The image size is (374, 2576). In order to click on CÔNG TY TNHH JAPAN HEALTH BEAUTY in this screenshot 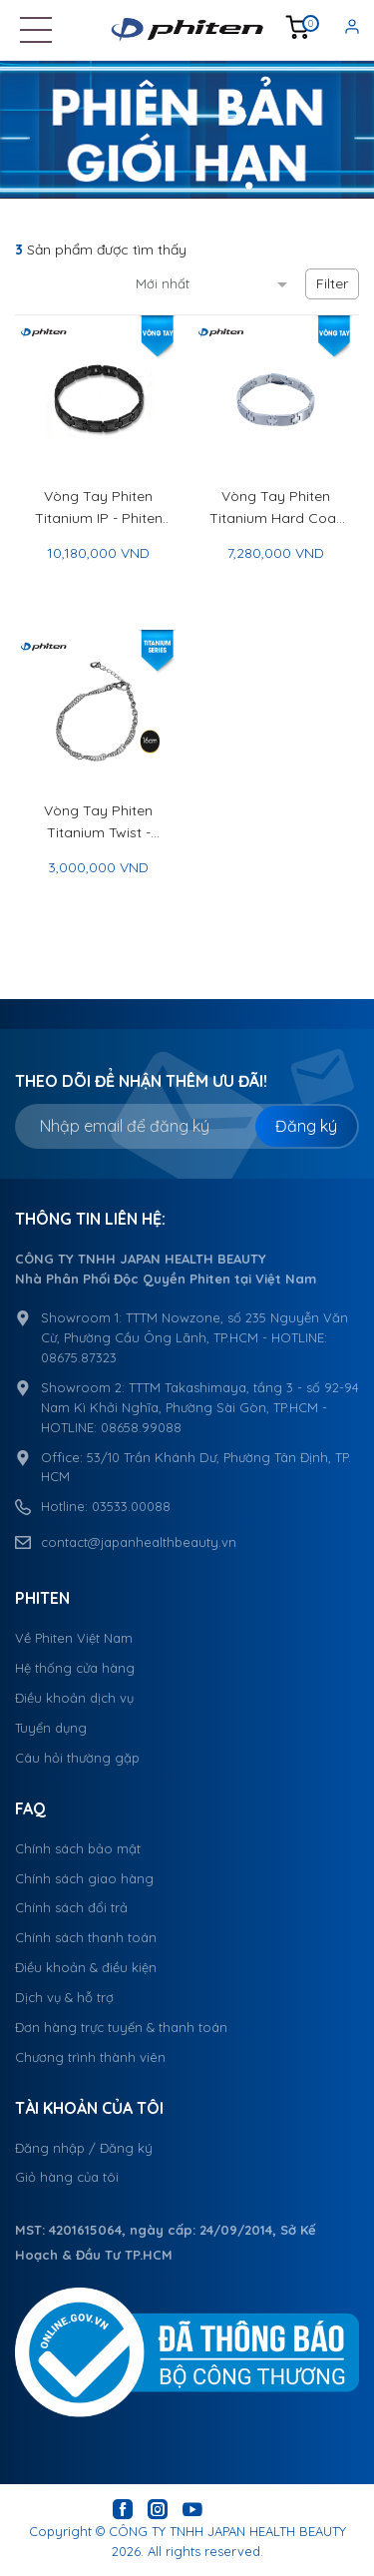, I will do `click(227, 2531)`.